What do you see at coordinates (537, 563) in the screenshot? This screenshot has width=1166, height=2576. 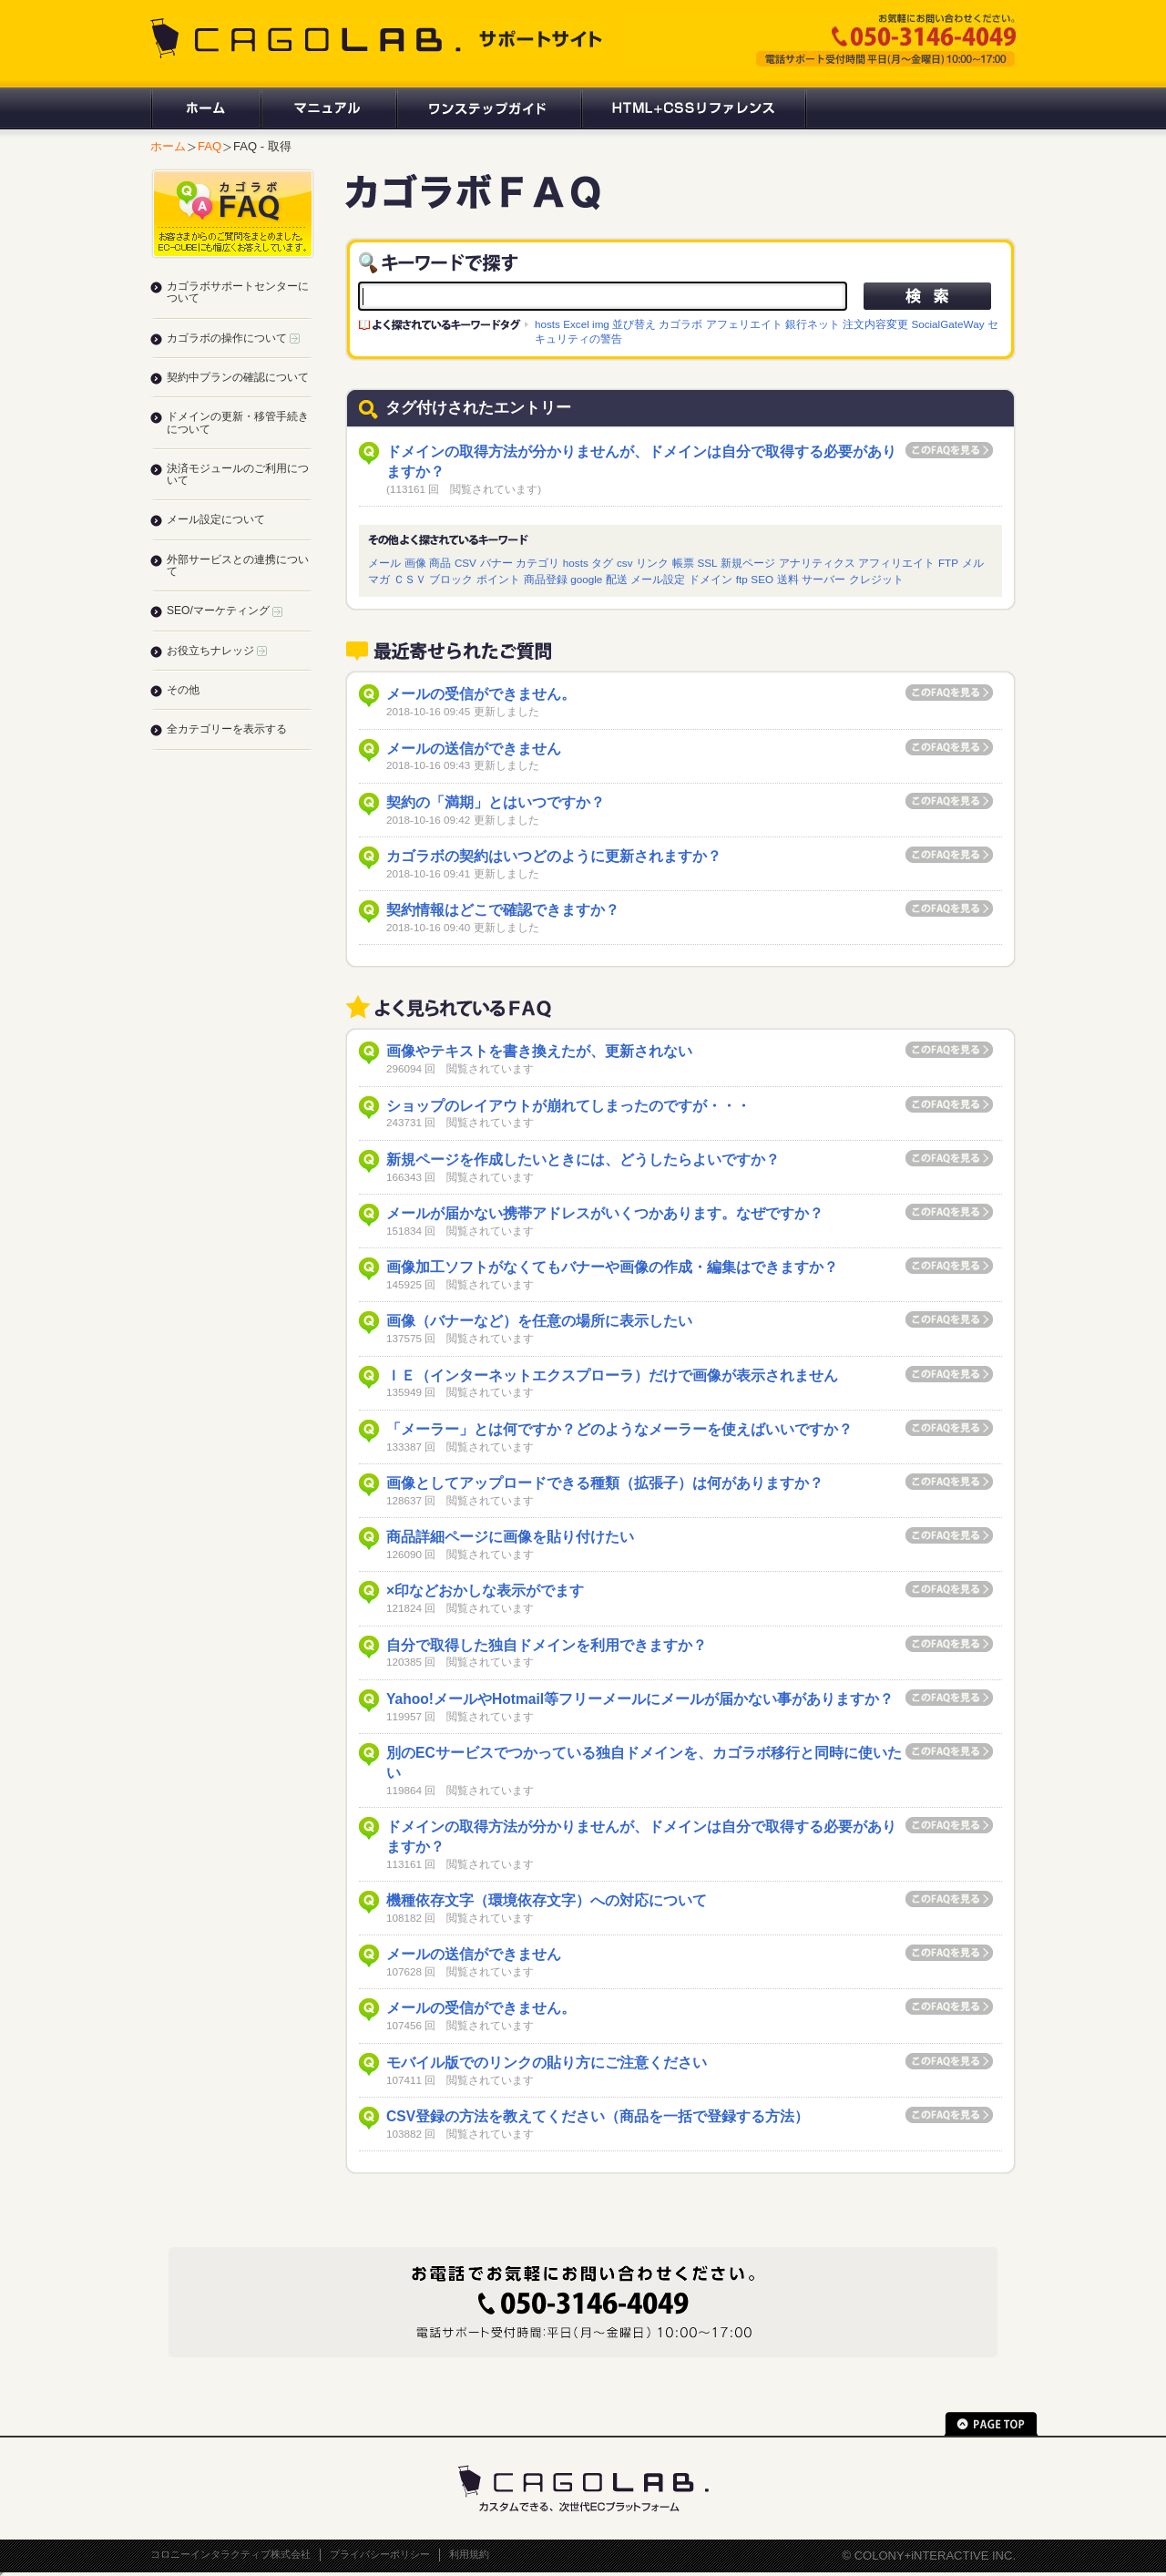 I see `カテゴリ` at bounding box center [537, 563].